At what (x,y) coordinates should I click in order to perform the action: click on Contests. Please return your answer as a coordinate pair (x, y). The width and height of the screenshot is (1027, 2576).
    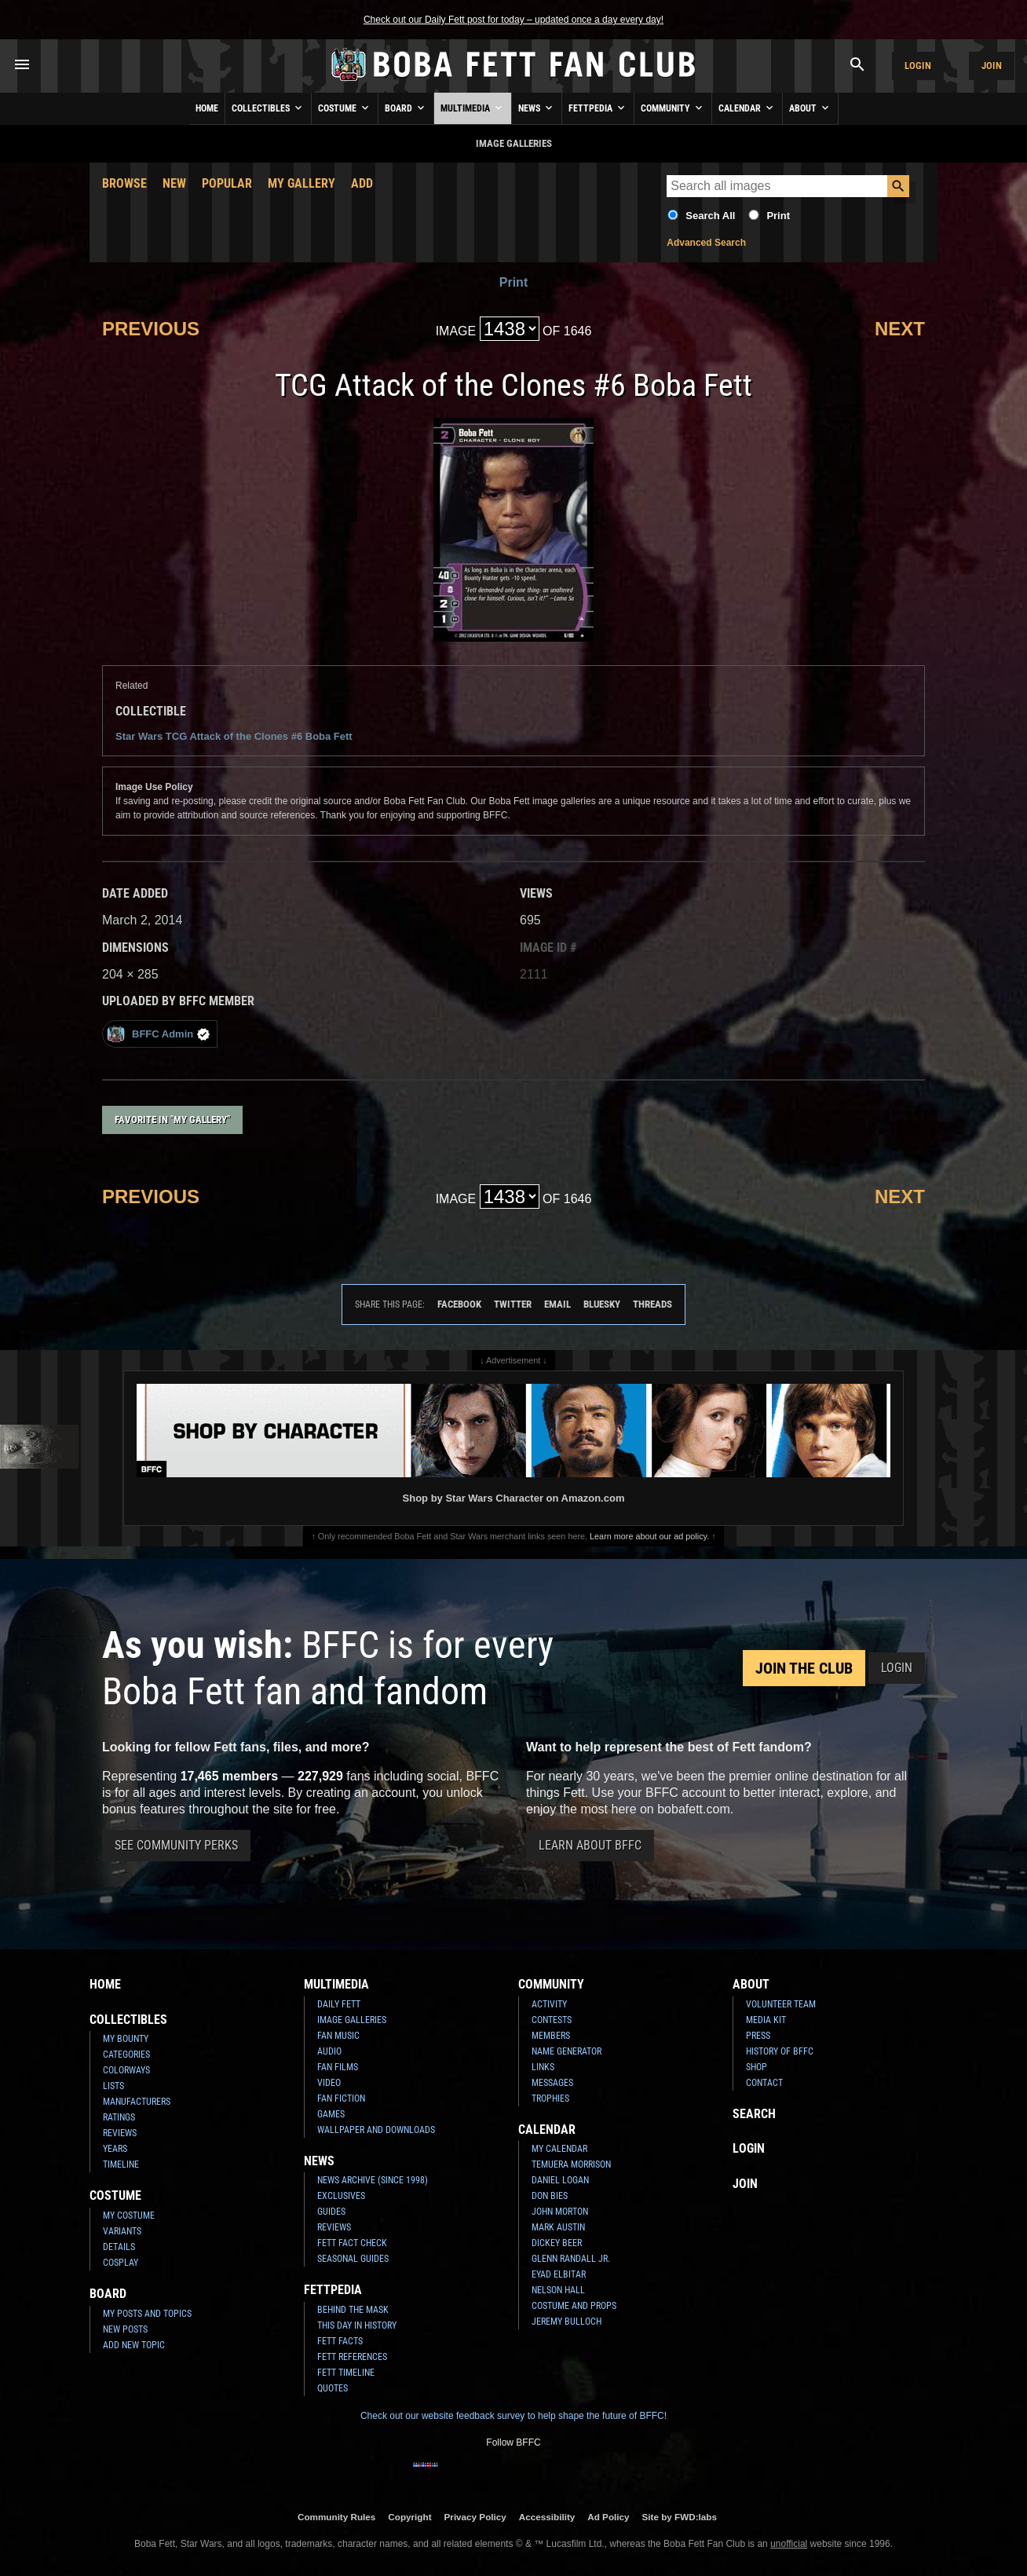
    Looking at the image, I should click on (552, 2019).